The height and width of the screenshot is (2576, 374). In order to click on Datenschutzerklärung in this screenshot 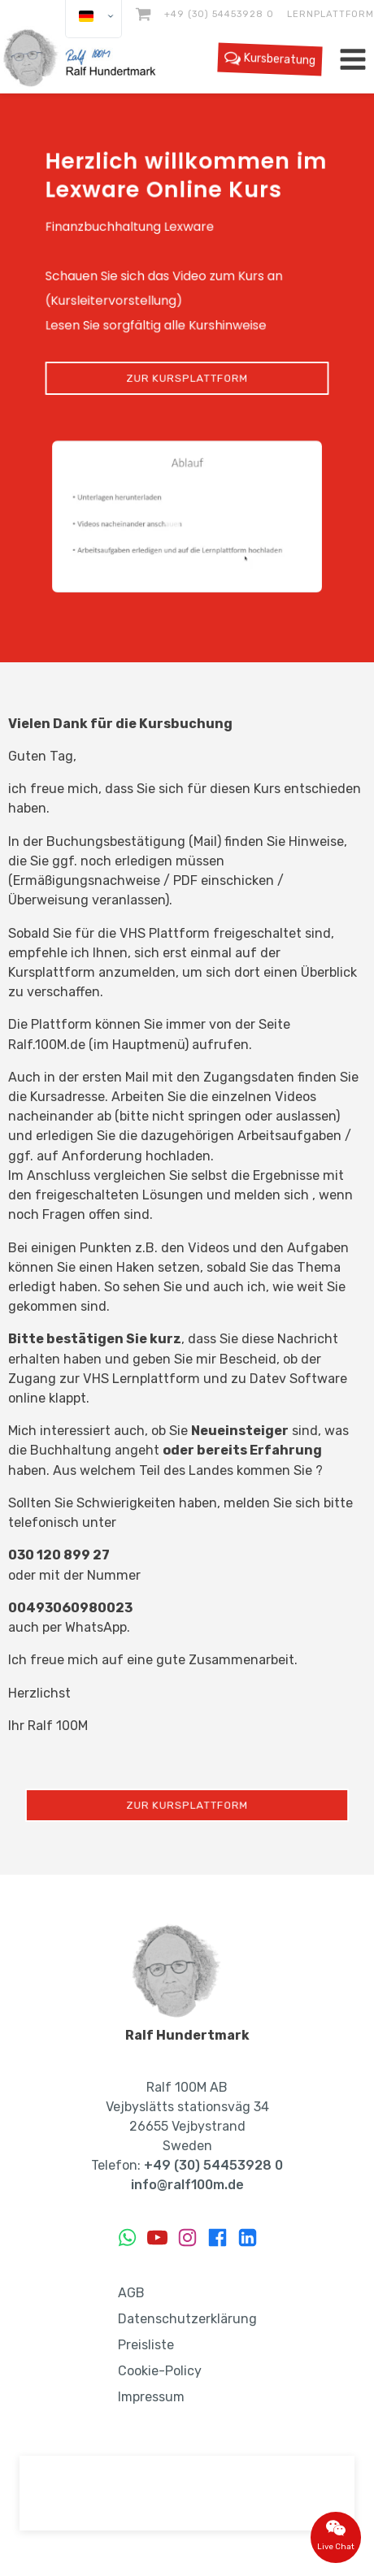, I will do `click(187, 2319)`.